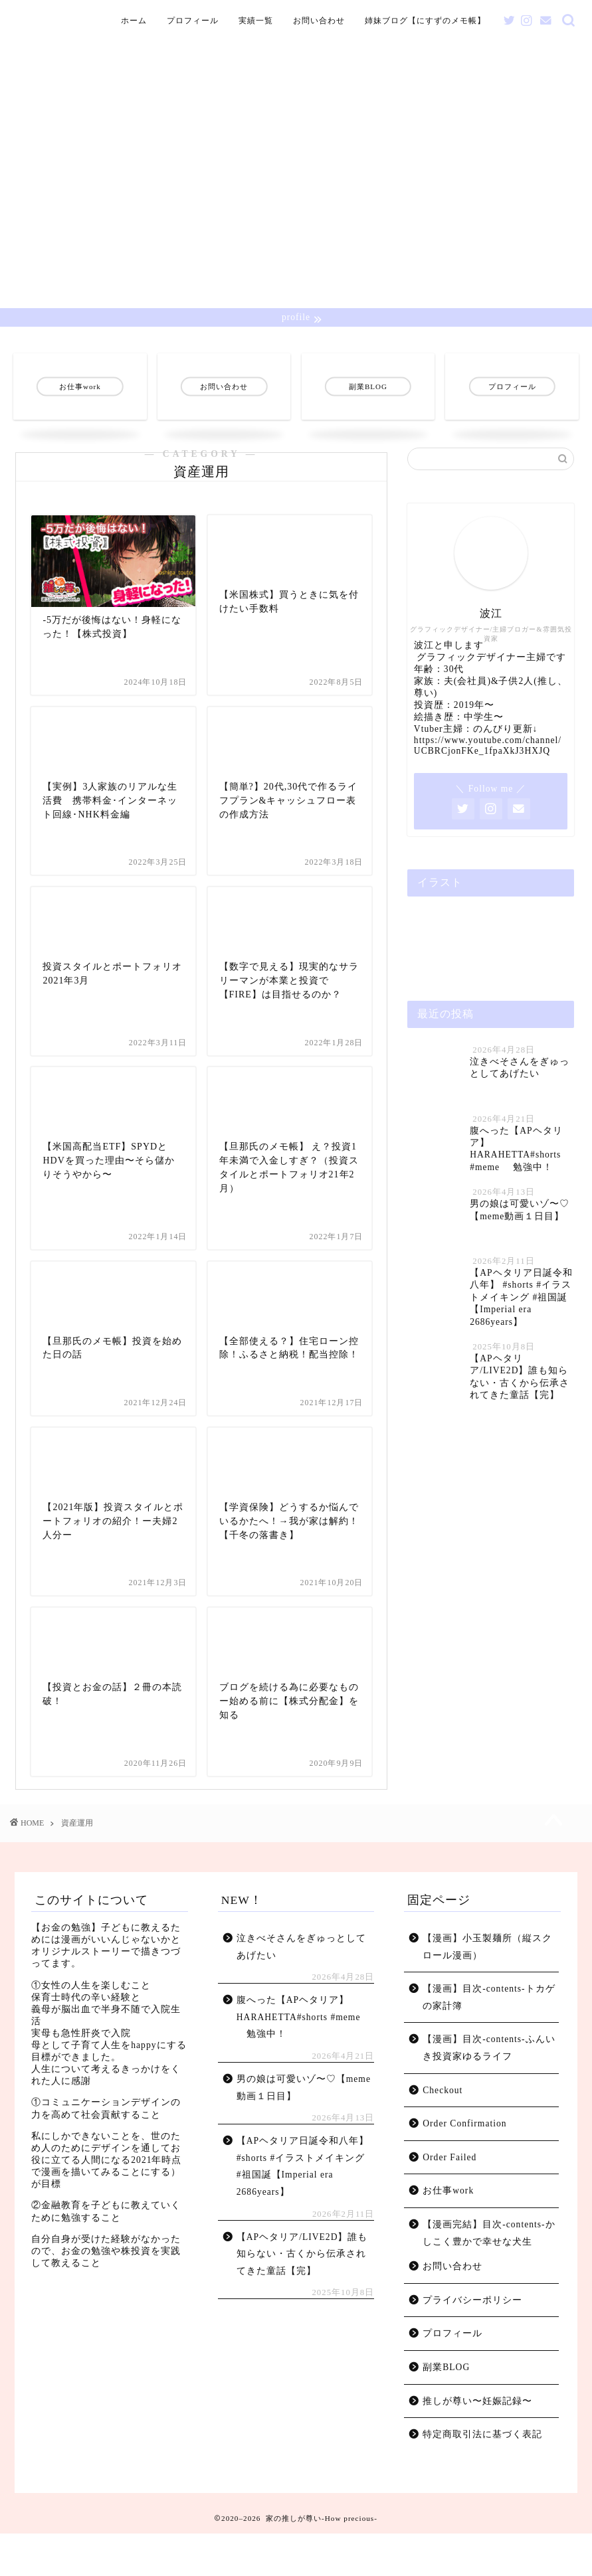 The width and height of the screenshot is (592, 2576). Describe the element at coordinates (489, 2040) in the screenshot. I see `【漫画】目次-contents-トカゲの家計簿` at that location.